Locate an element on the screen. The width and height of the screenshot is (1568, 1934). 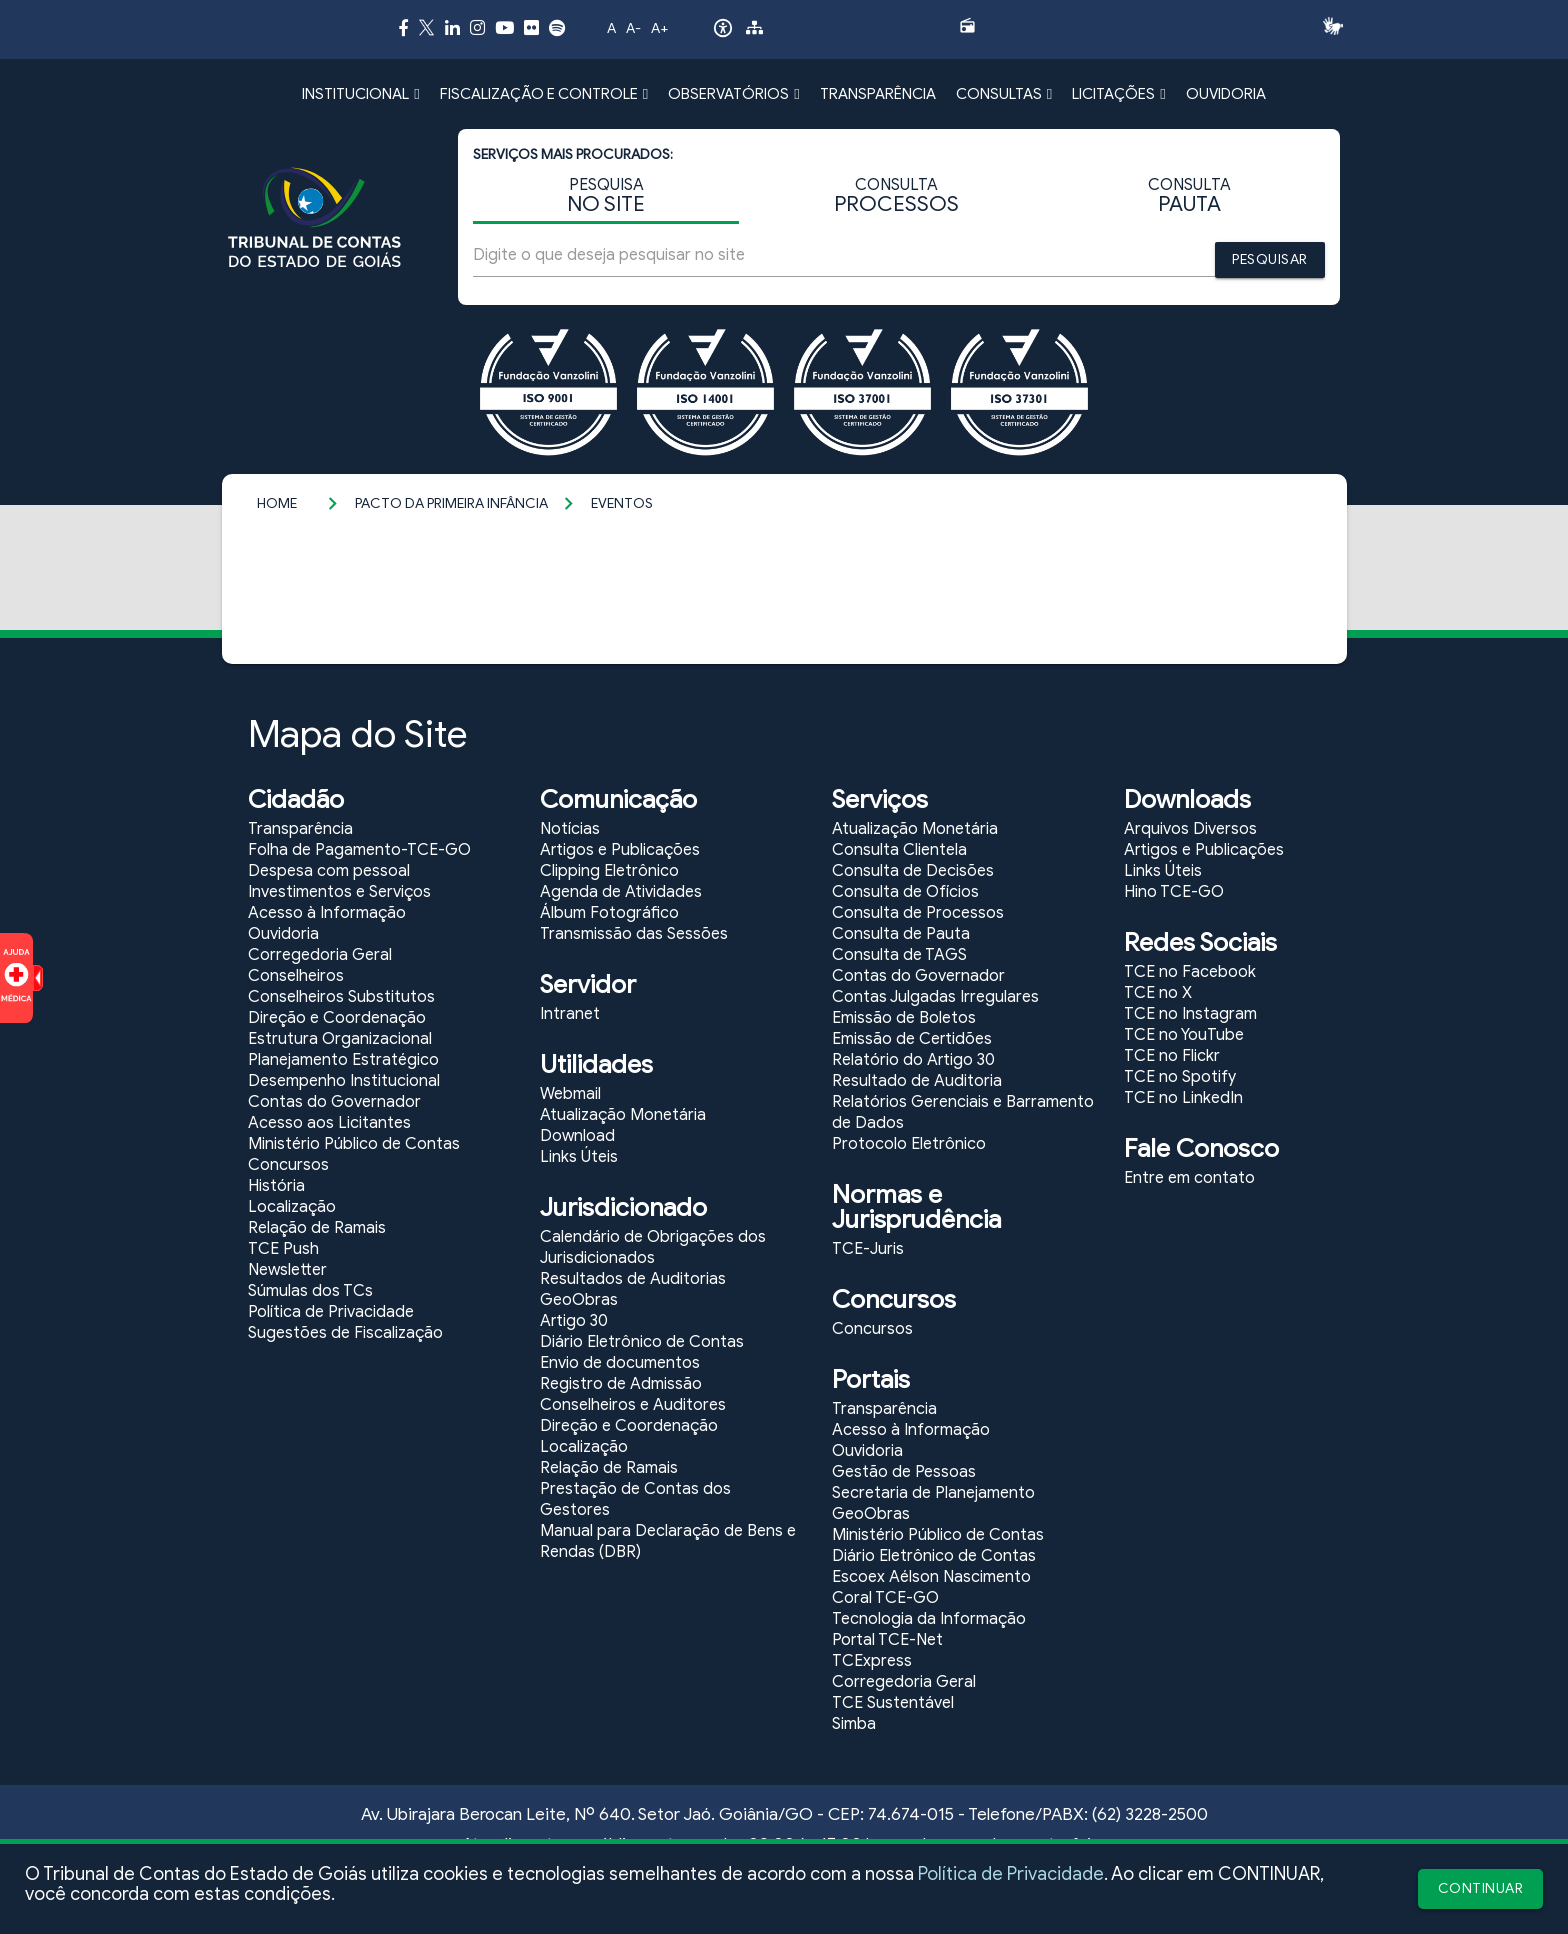
Conselheiros is located at coordinates (296, 976).